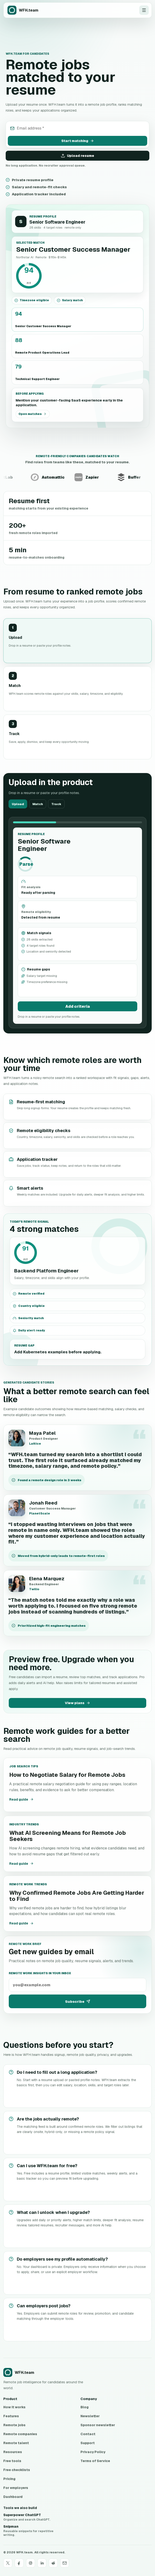 This screenshot has height=2576, width=155. Describe the element at coordinates (95, 2461) in the screenshot. I see `Terms of Service` at that location.